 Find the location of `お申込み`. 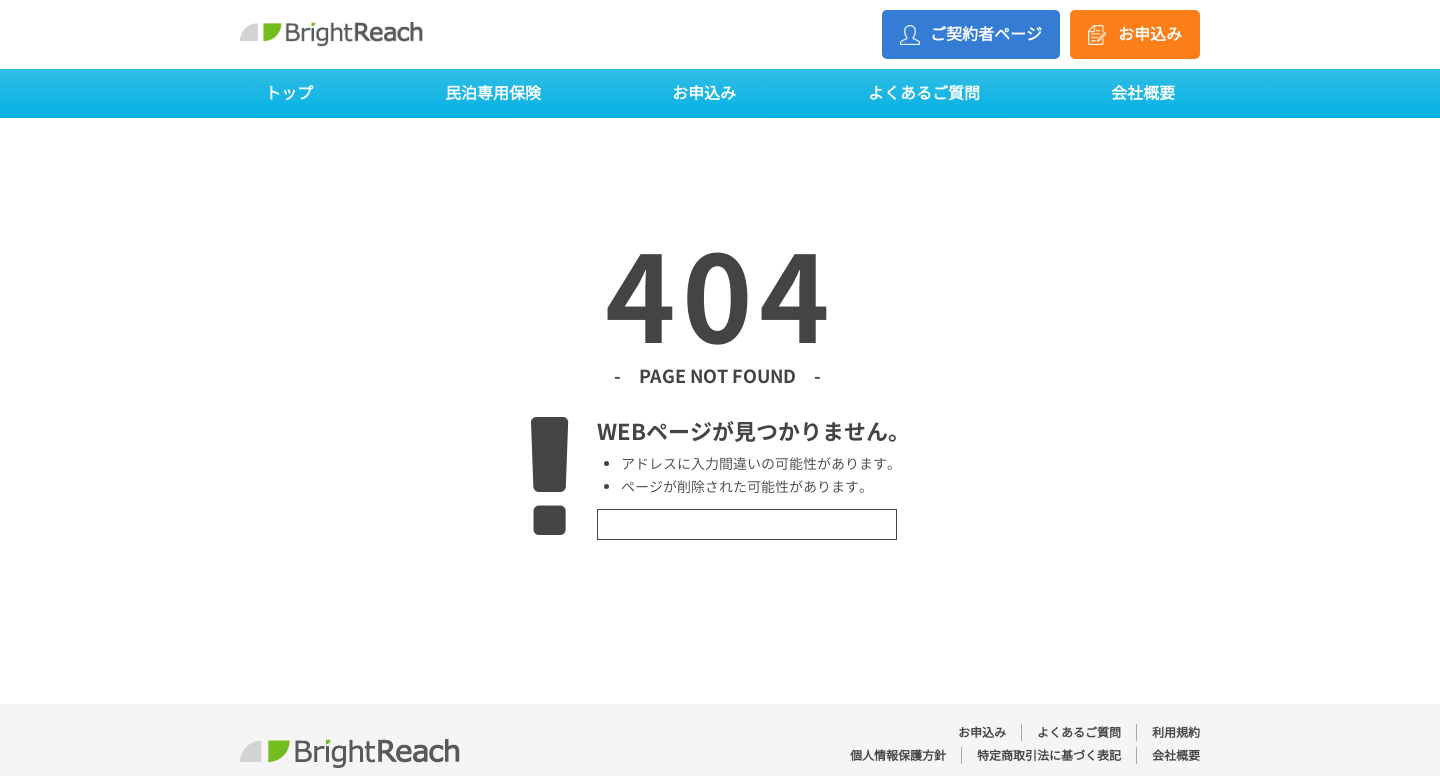

お申込み is located at coordinates (1150, 34).